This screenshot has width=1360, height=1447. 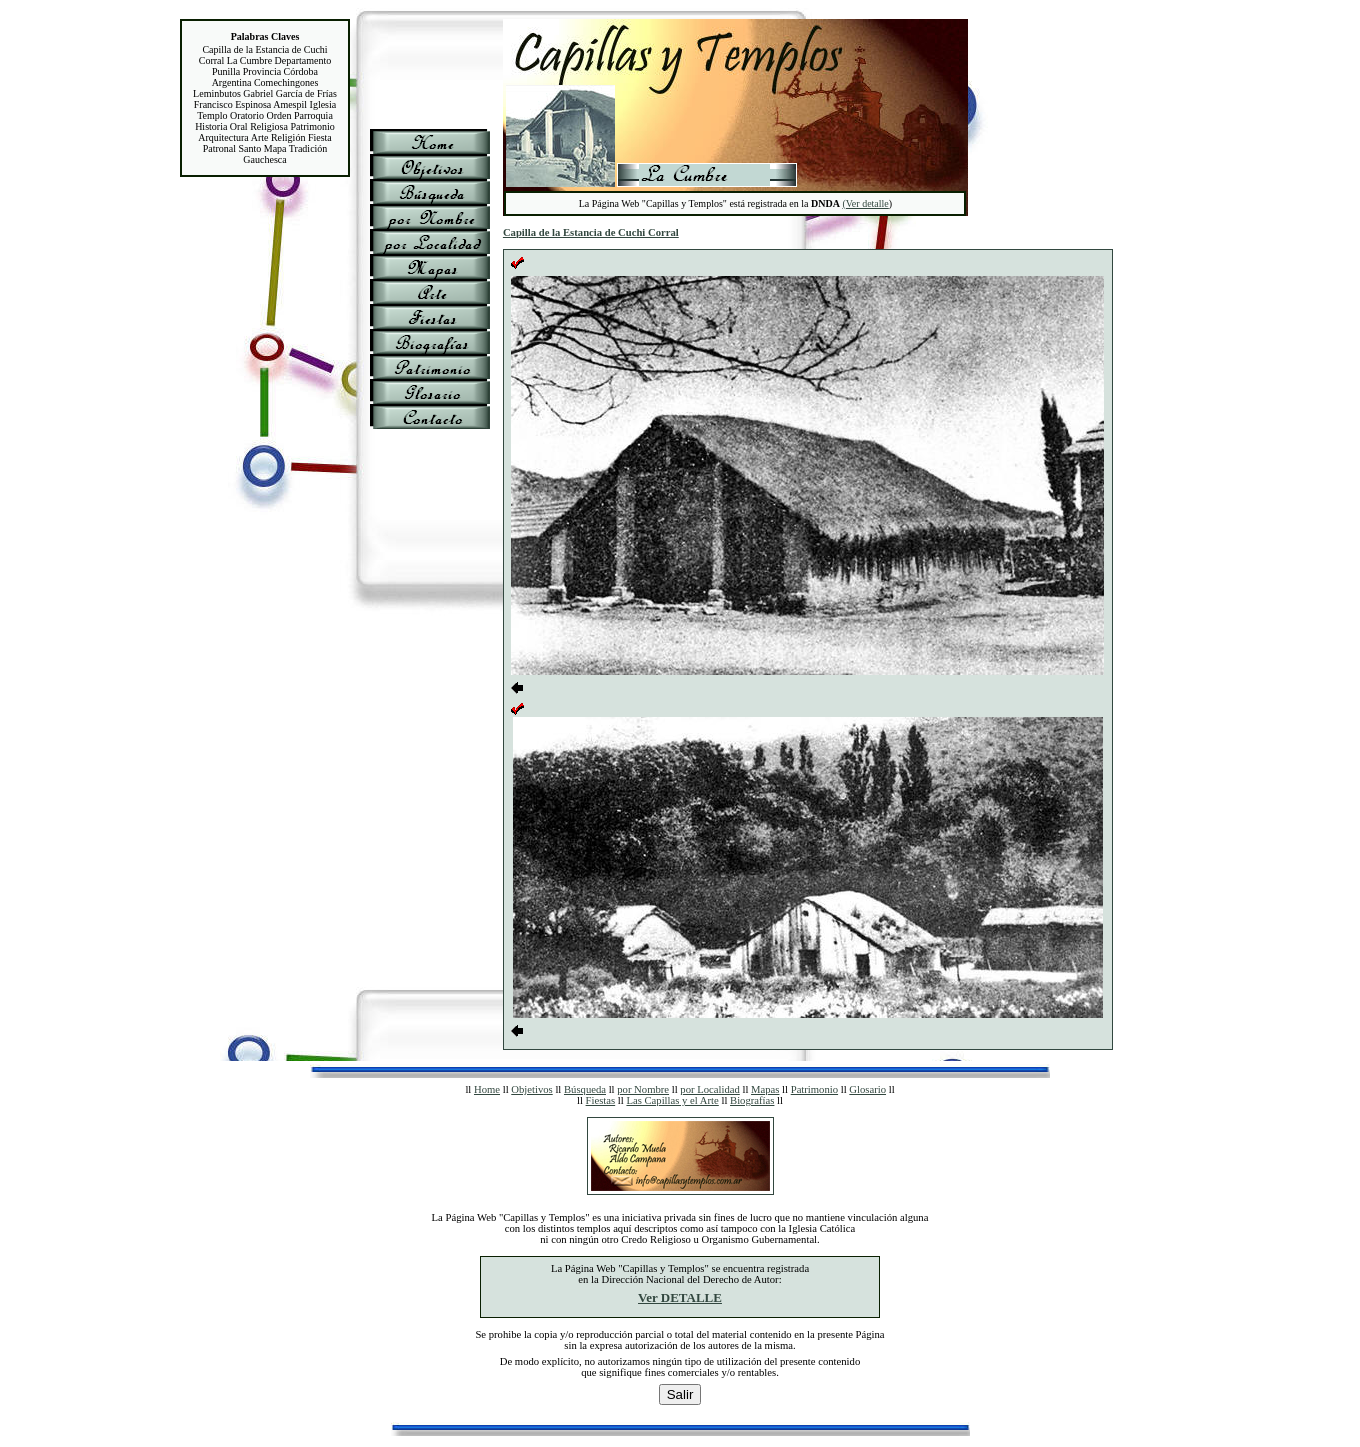 What do you see at coordinates (487, 1089) in the screenshot?
I see `Home` at bounding box center [487, 1089].